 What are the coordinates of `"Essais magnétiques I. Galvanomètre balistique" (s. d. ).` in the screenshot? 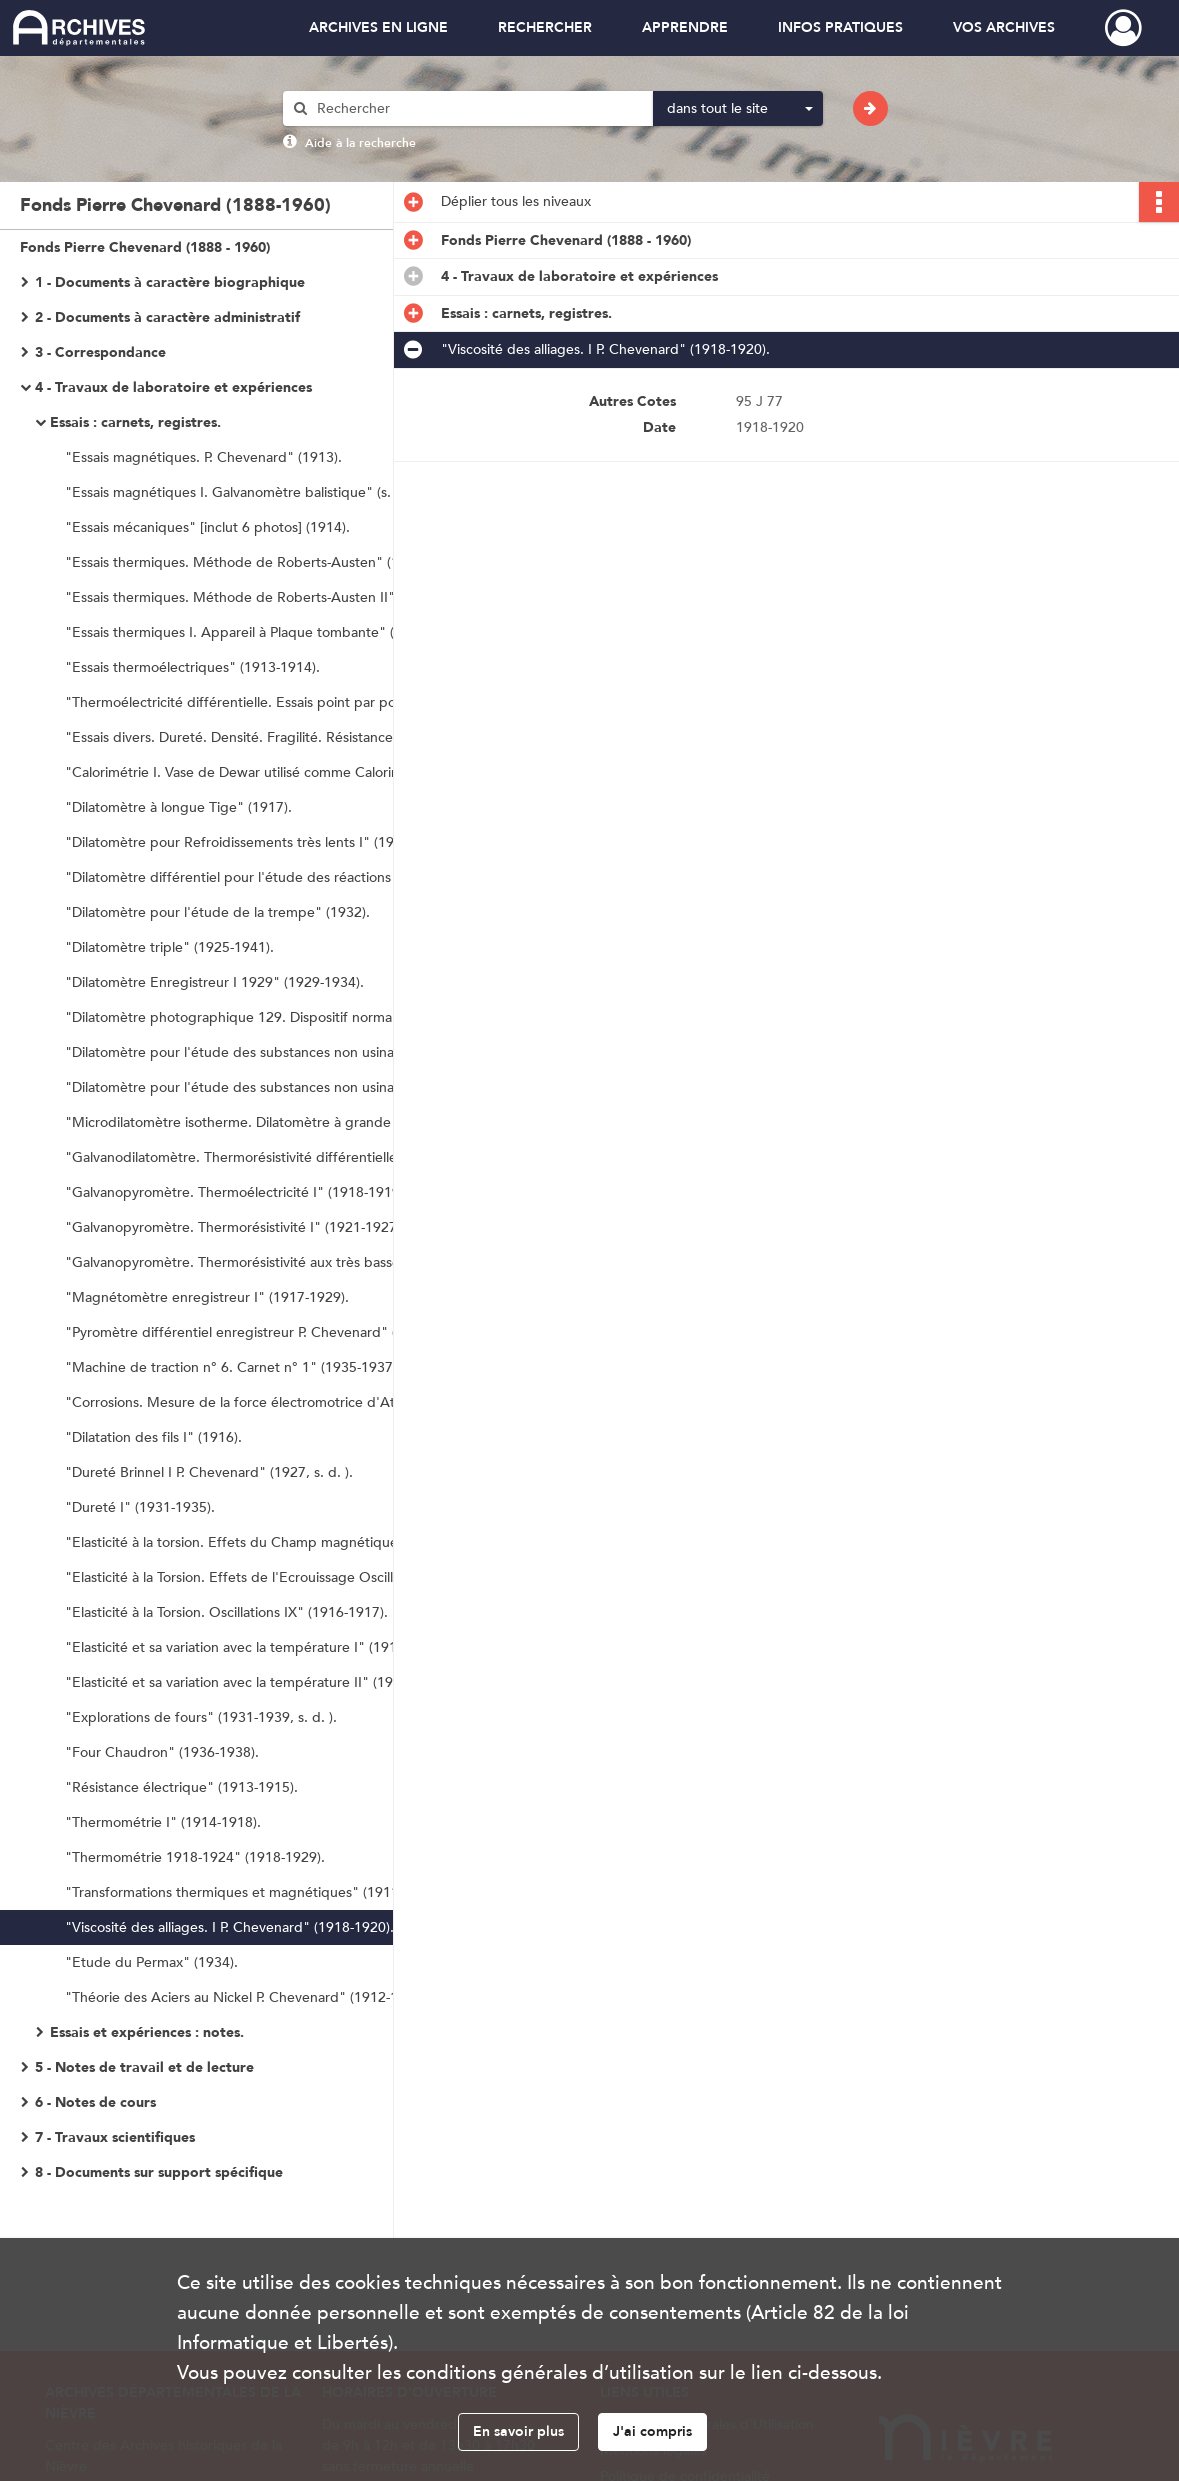 It's located at (242, 492).